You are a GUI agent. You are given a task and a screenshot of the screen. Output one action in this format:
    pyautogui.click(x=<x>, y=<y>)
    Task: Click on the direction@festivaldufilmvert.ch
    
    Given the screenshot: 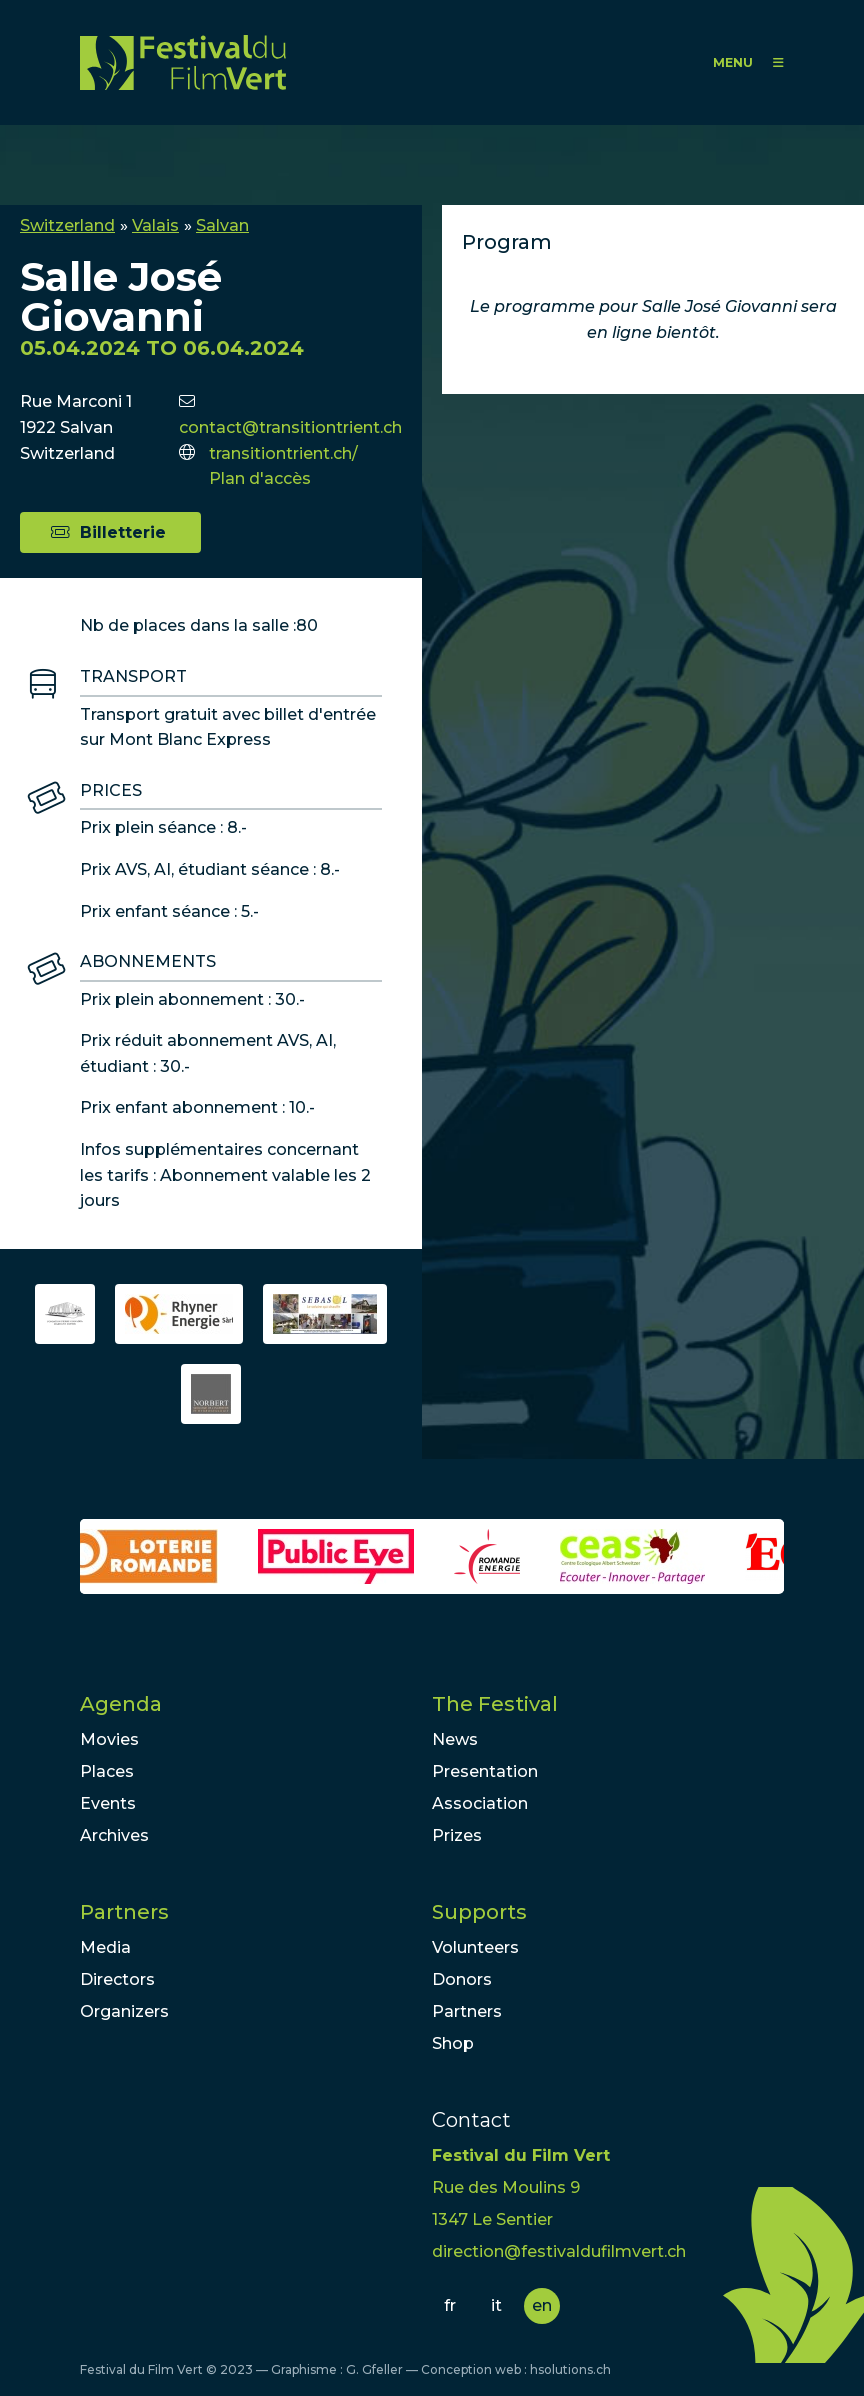 What is the action you would take?
    pyautogui.click(x=559, y=2251)
    